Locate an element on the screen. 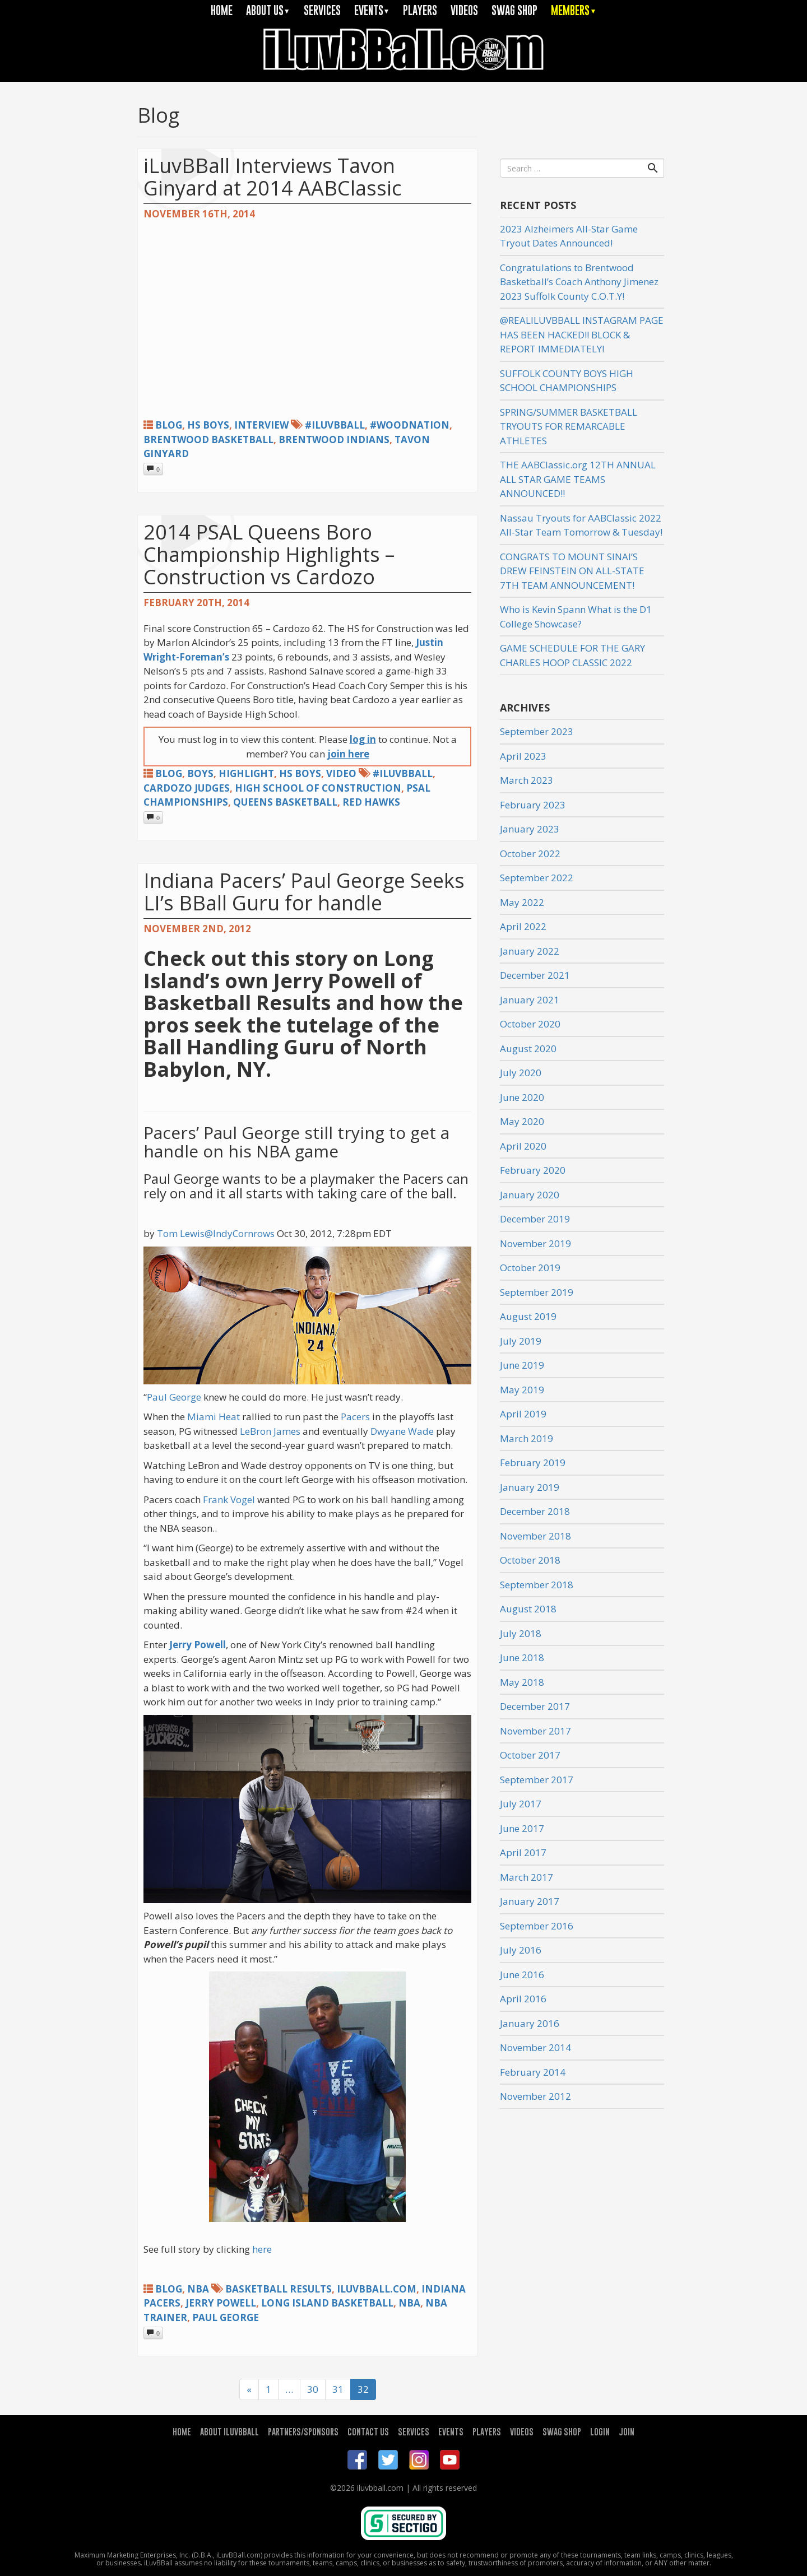 The width and height of the screenshot is (807, 2576). September 2023 is located at coordinates (536, 731).